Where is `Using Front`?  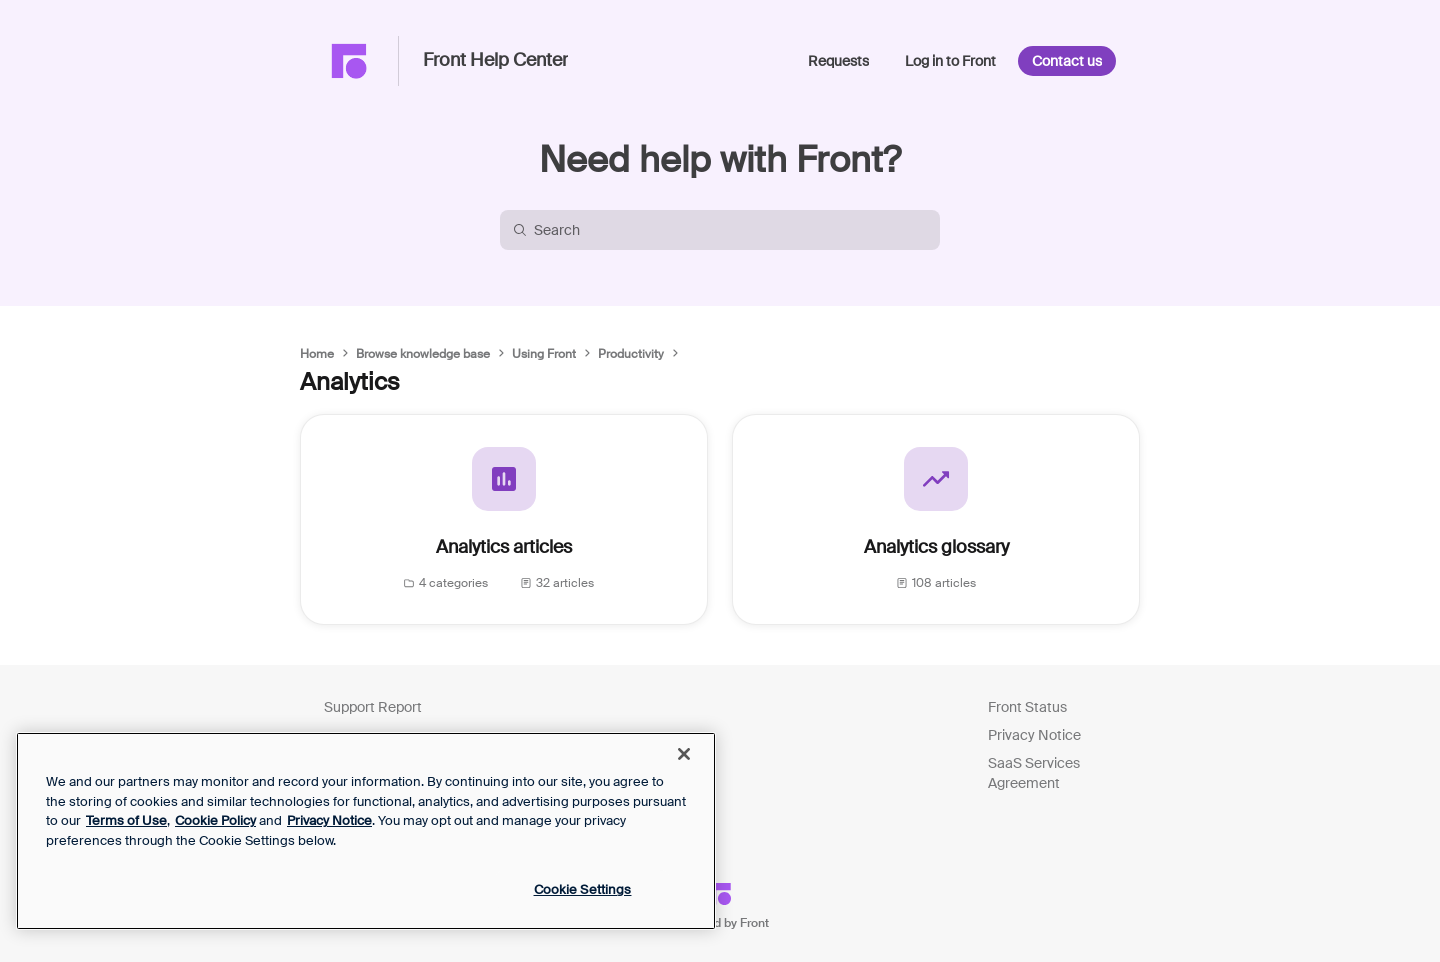
Using Front is located at coordinates (544, 354).